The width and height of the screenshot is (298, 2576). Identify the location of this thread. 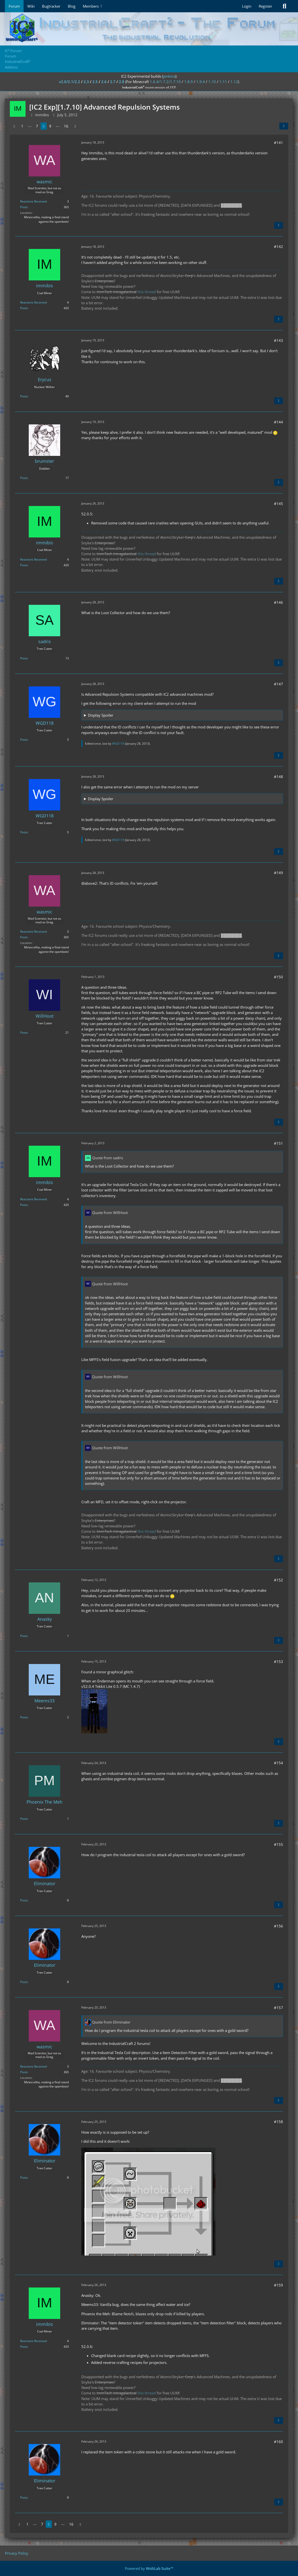
(147, 291).